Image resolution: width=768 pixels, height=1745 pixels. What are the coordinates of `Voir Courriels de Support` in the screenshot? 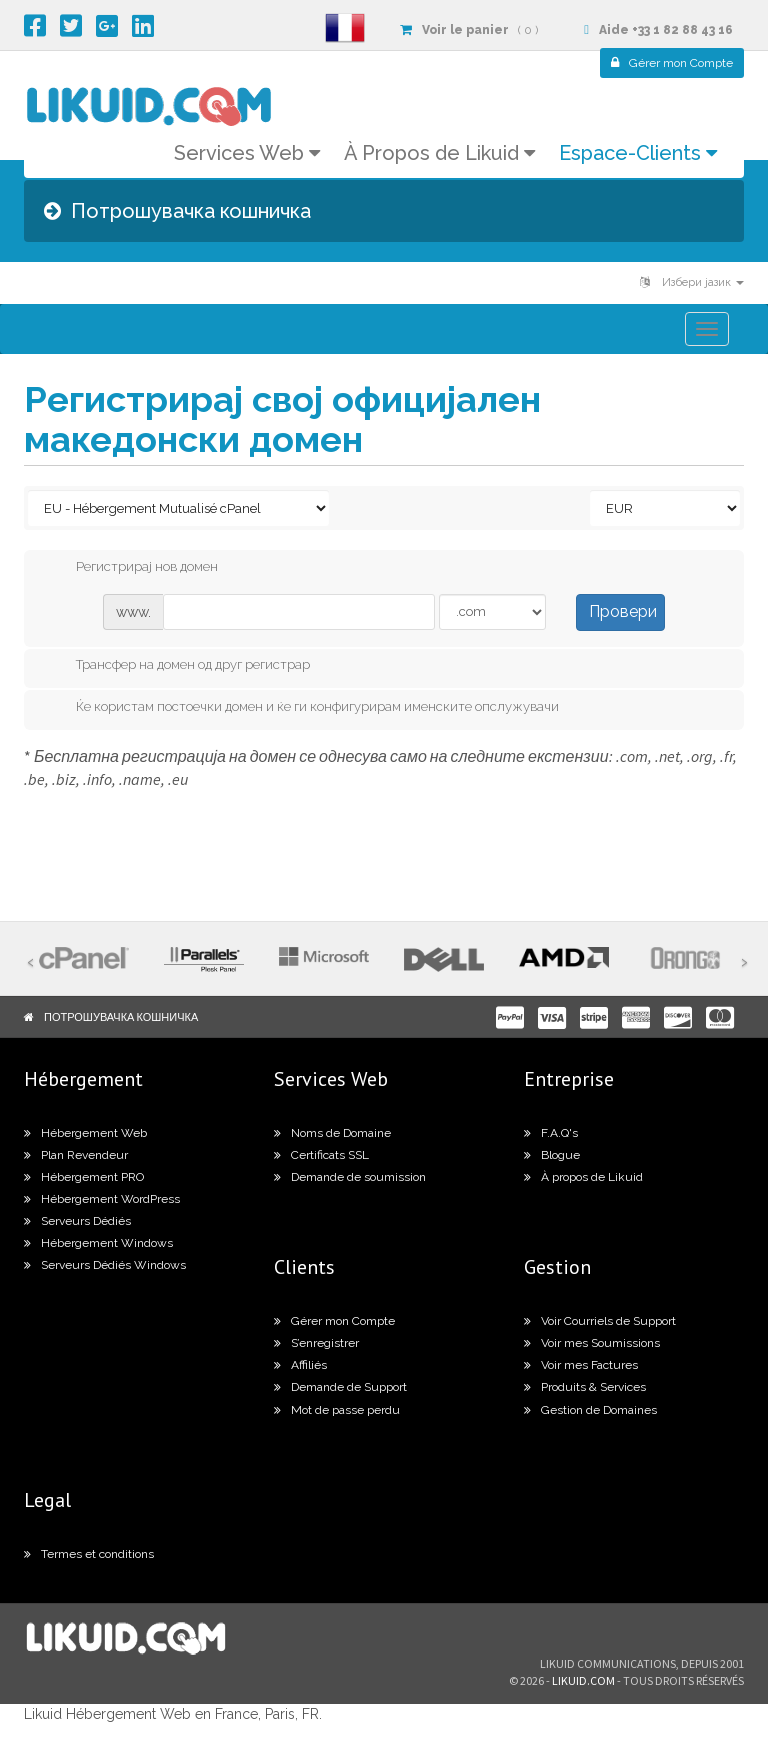 It's located at (600, 1321).